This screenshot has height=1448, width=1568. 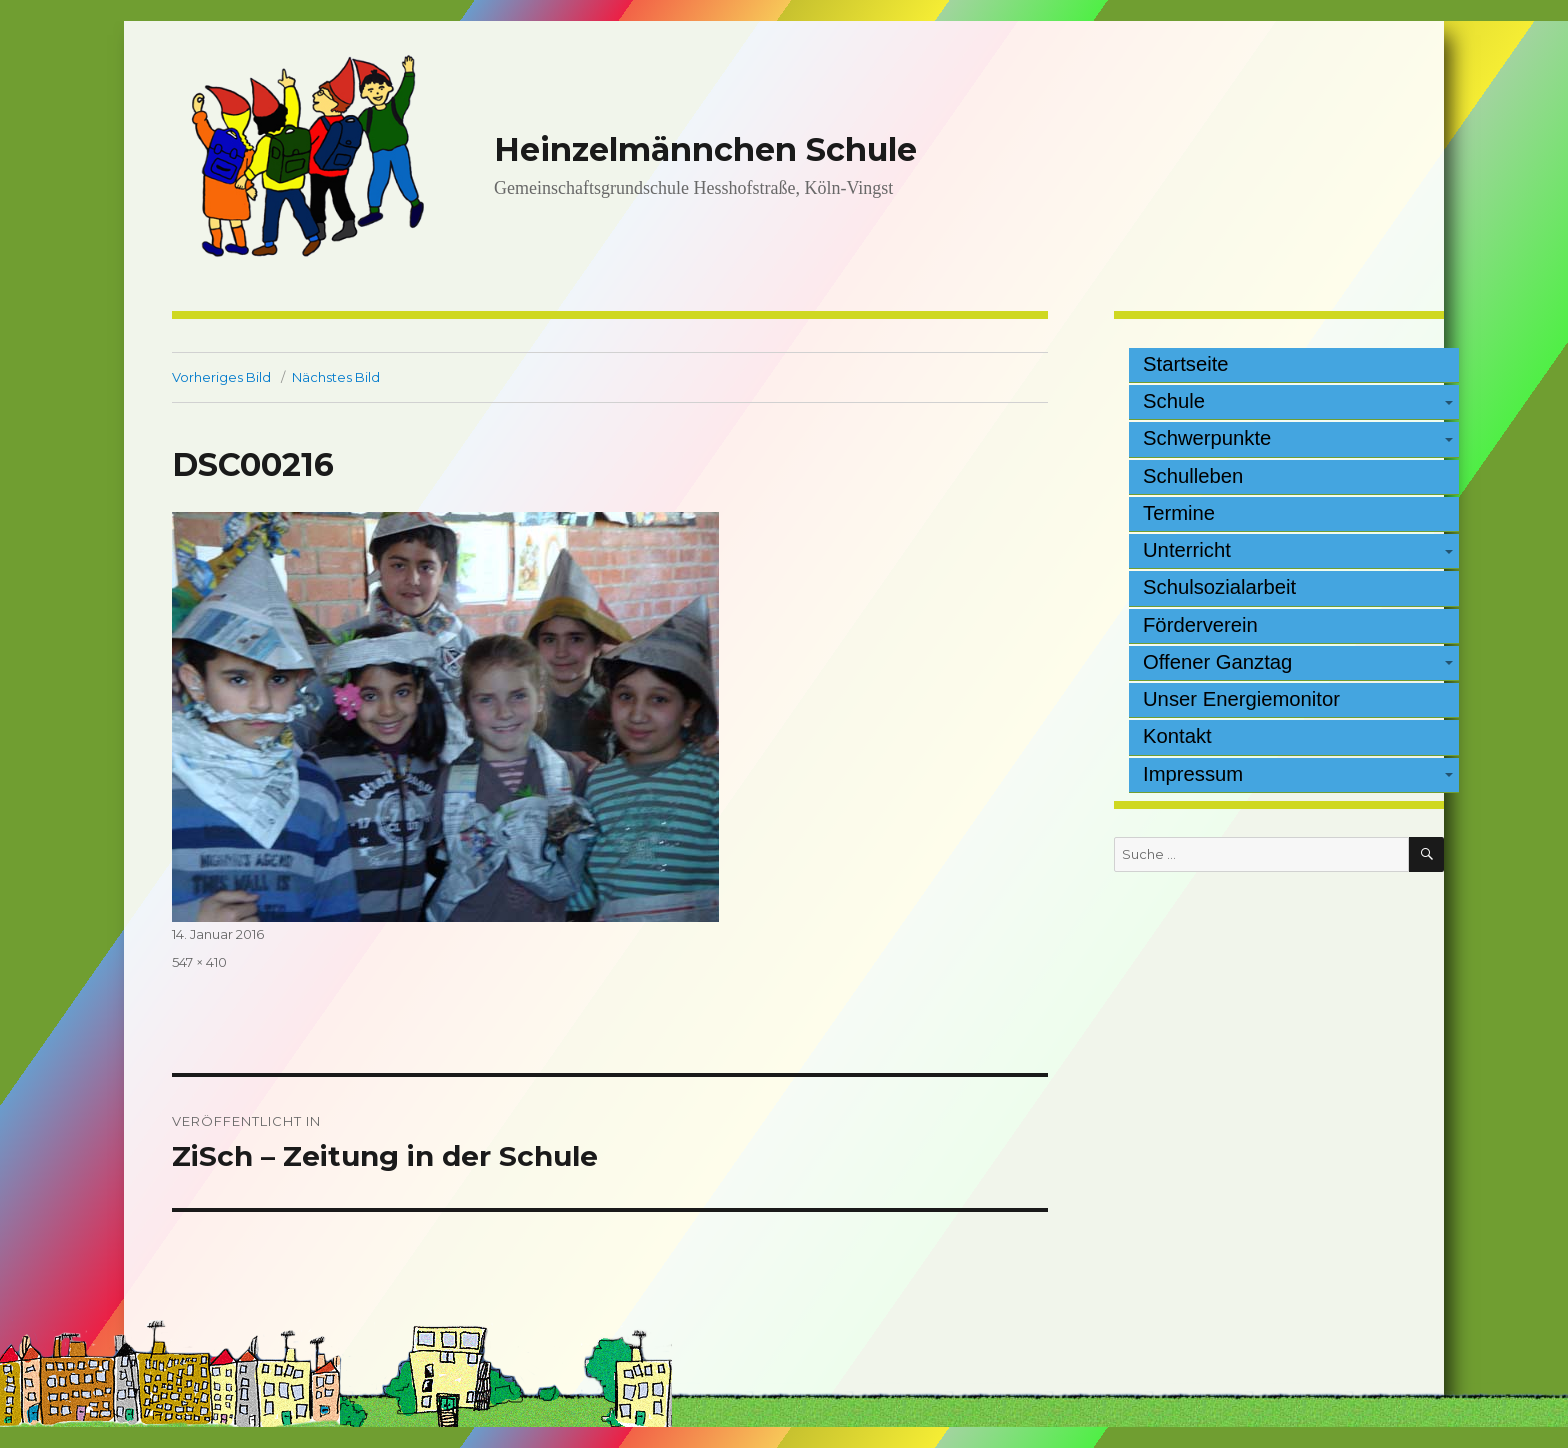 What do you see at coordinates (336, 377) in the screenshot?
I see `Nächstes Bild` at bounding box center [336, 377].